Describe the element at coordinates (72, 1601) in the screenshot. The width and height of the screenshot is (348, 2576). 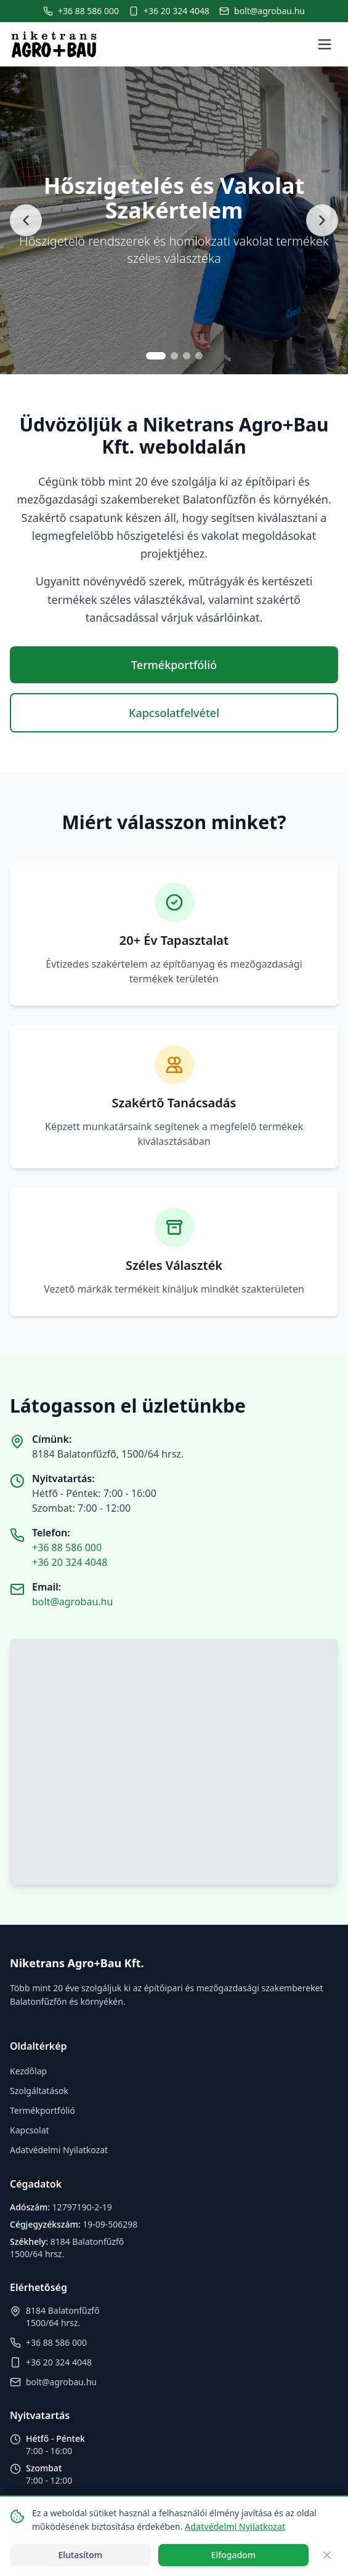
I see `bolt@agrobau.hu` at that location.